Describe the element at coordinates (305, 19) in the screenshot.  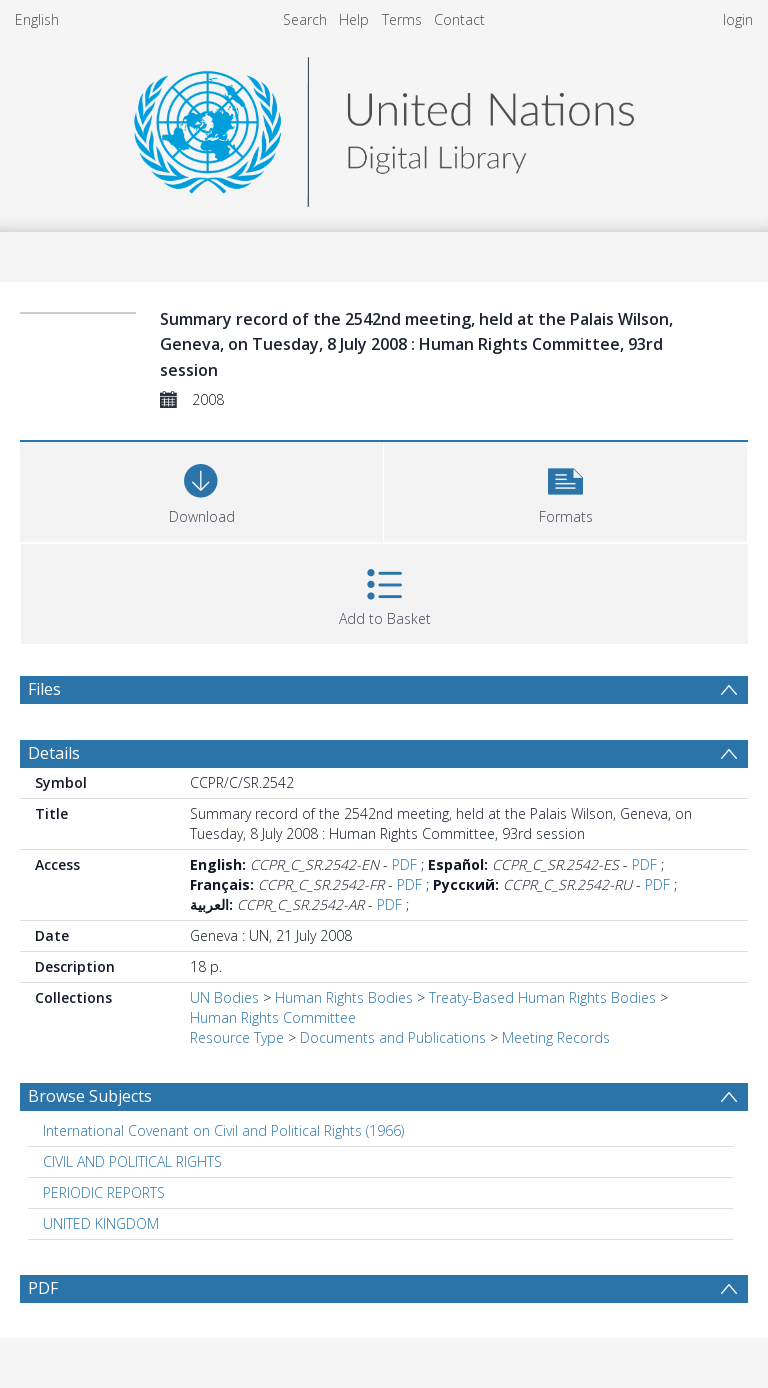
I see `Search [menuitem]` at that location.